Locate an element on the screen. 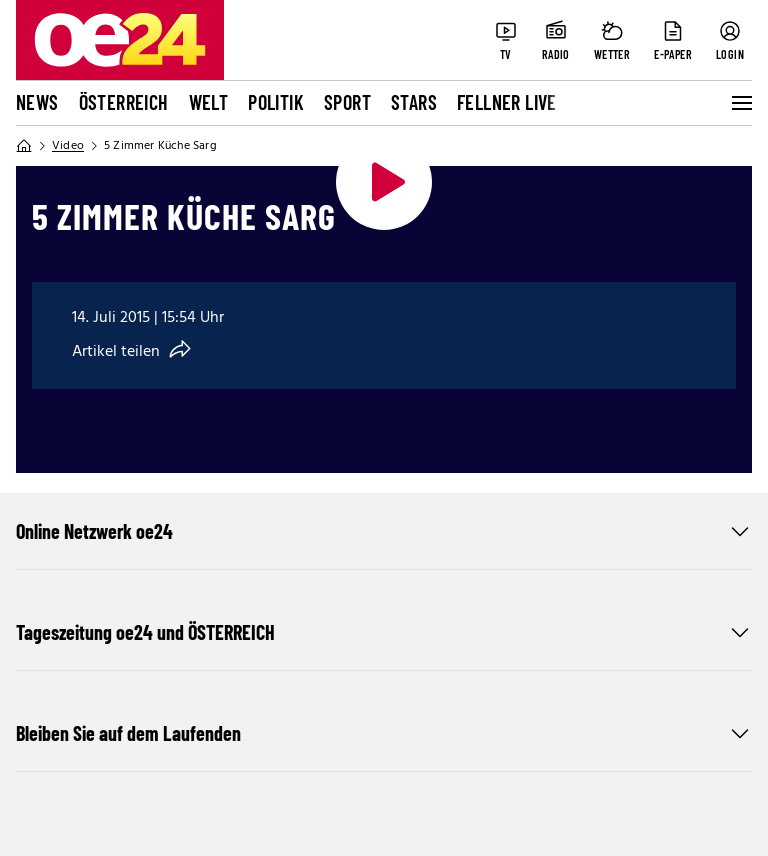 The width and height of the screenshot is (768, 856). Stars is located at coordinates (414, 102).